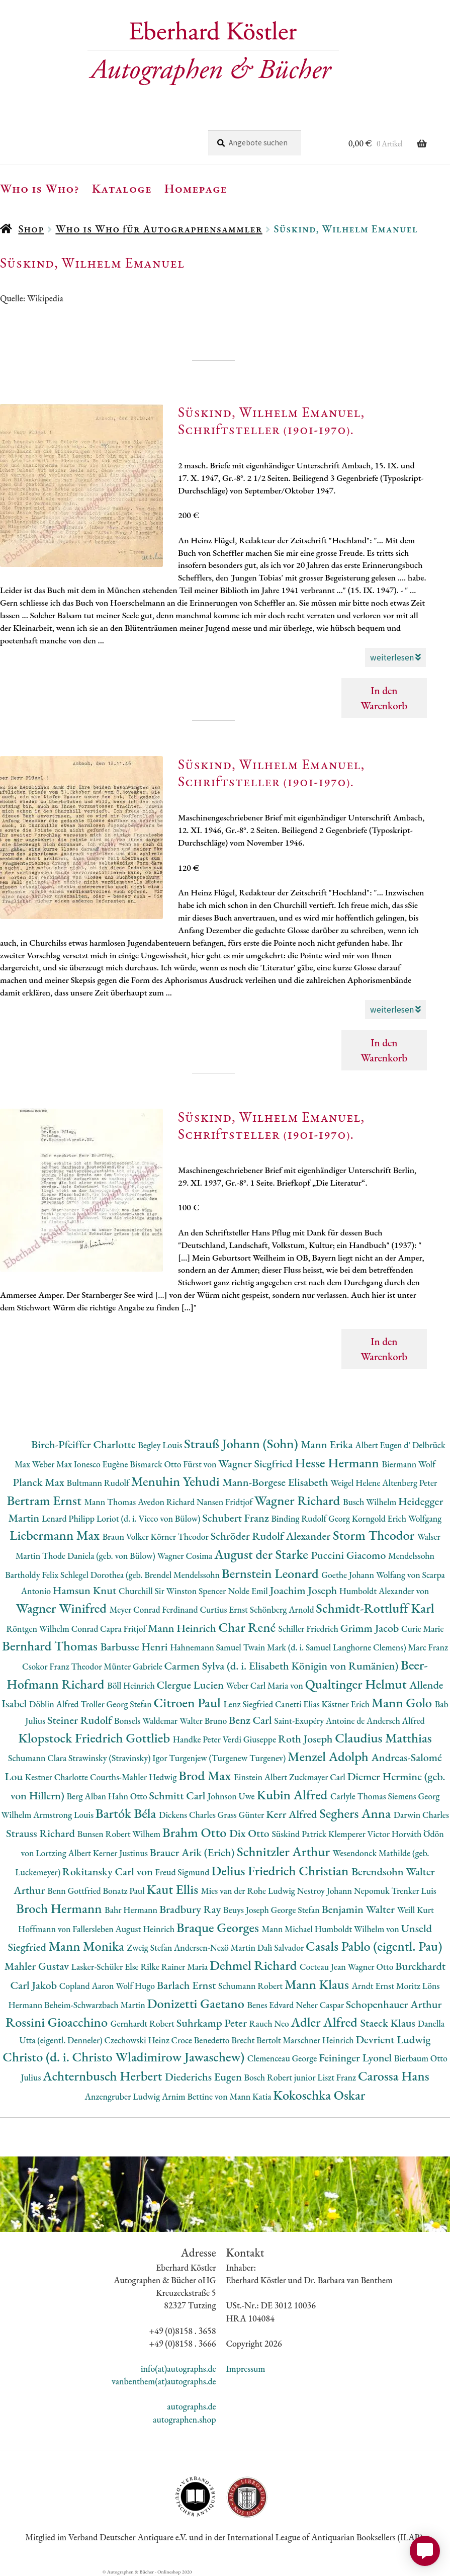 The width and height of the screenshot is (450, 2576). I want to click on Rossini Gioacchino, so click(58, 2022).